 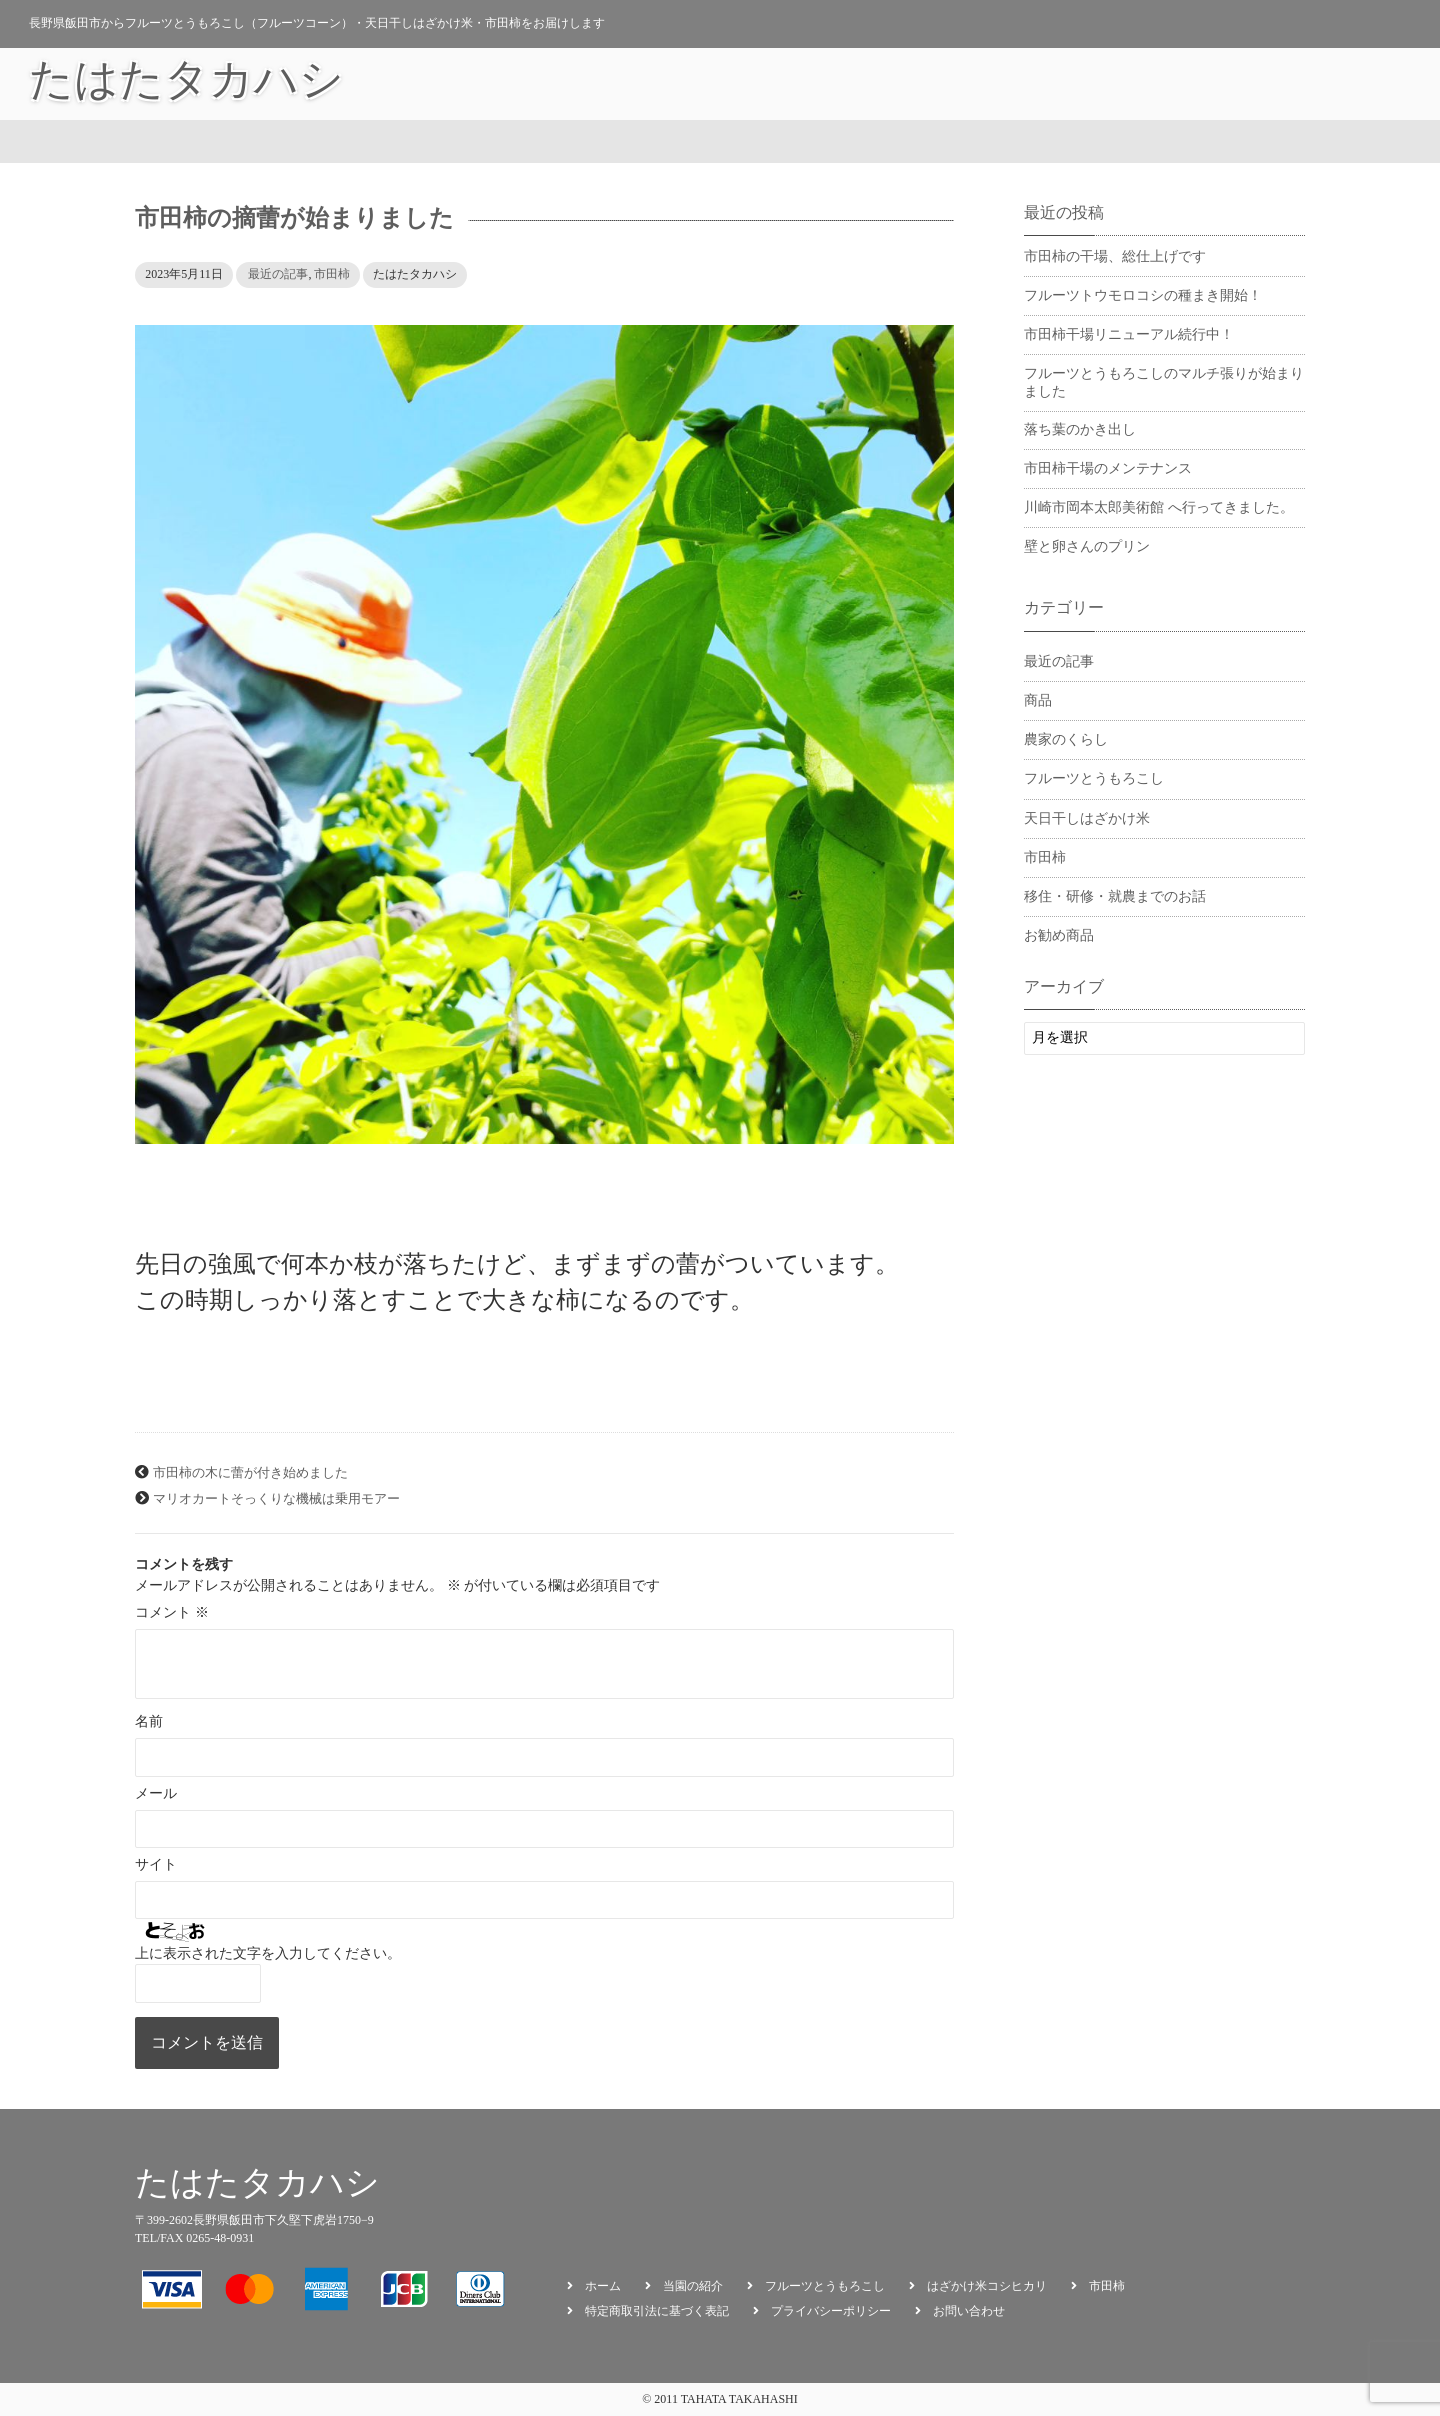 What do you see at coordinates (268, 1953) in the screenshot?
I see `上に表示された文字を入力してください。` at bounding box center [268, 1953].